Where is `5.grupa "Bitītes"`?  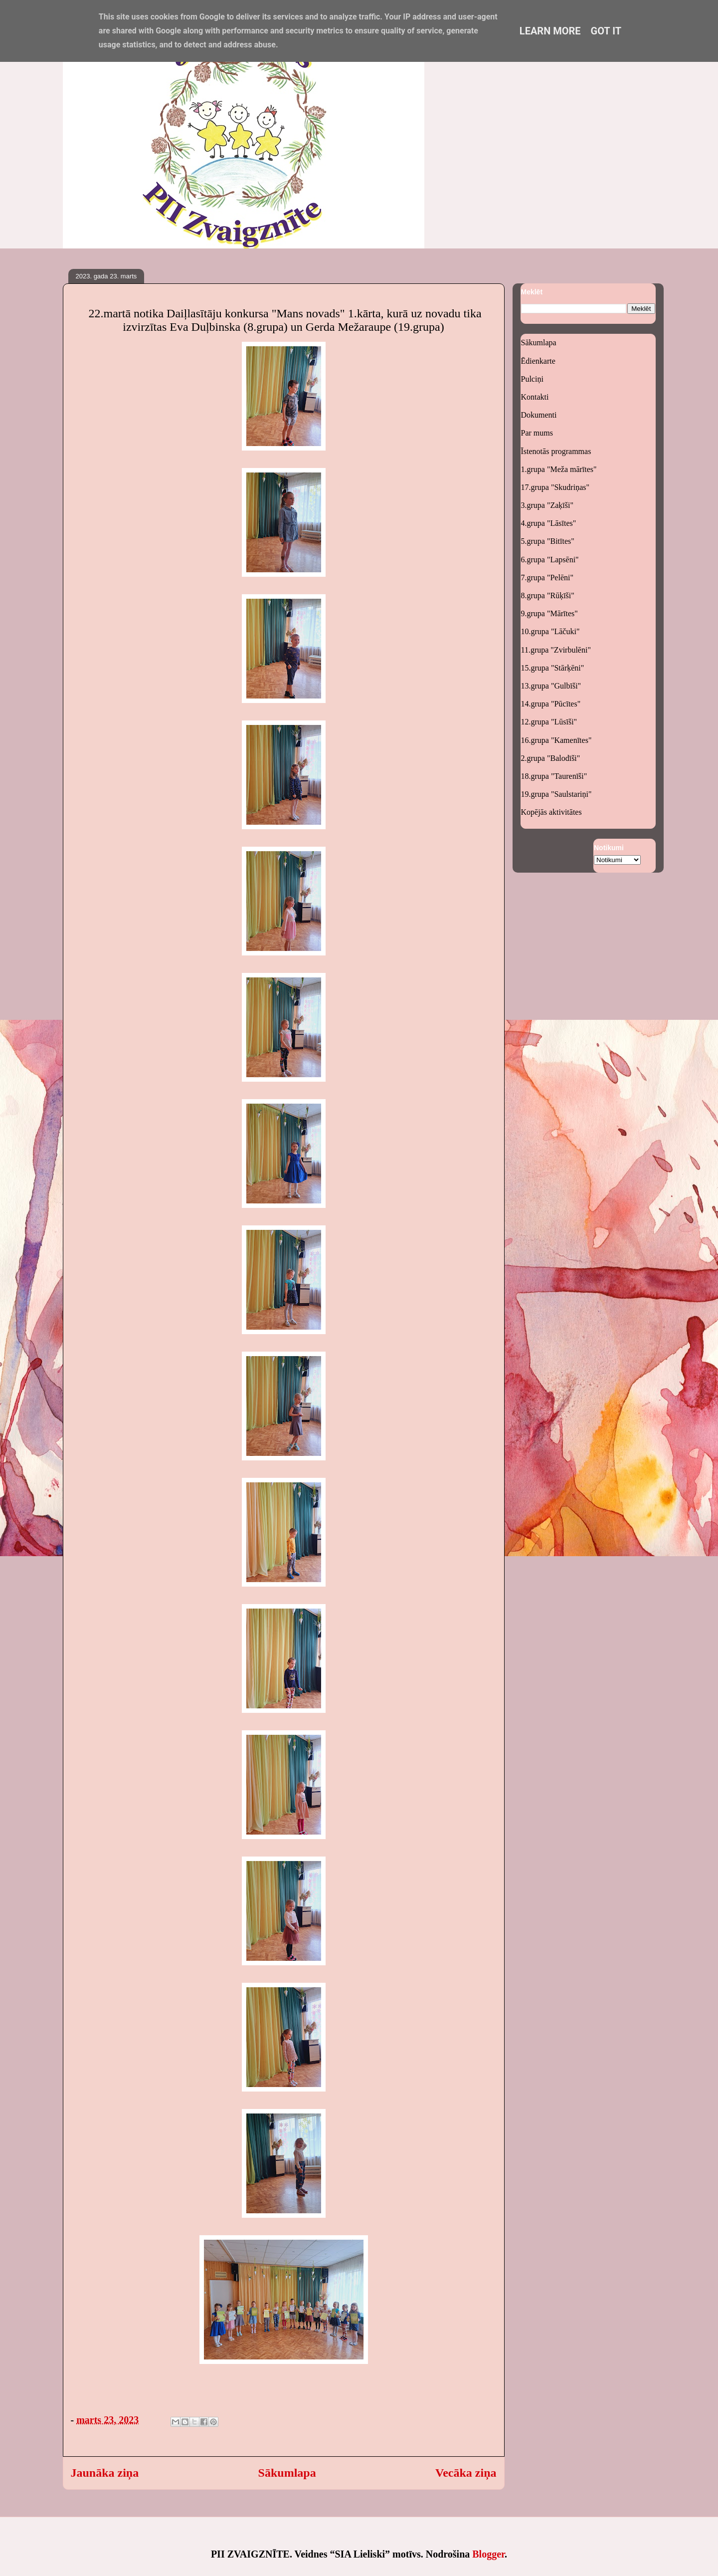 5.grupa "Bitītes" is located at coordinates (547, 541).